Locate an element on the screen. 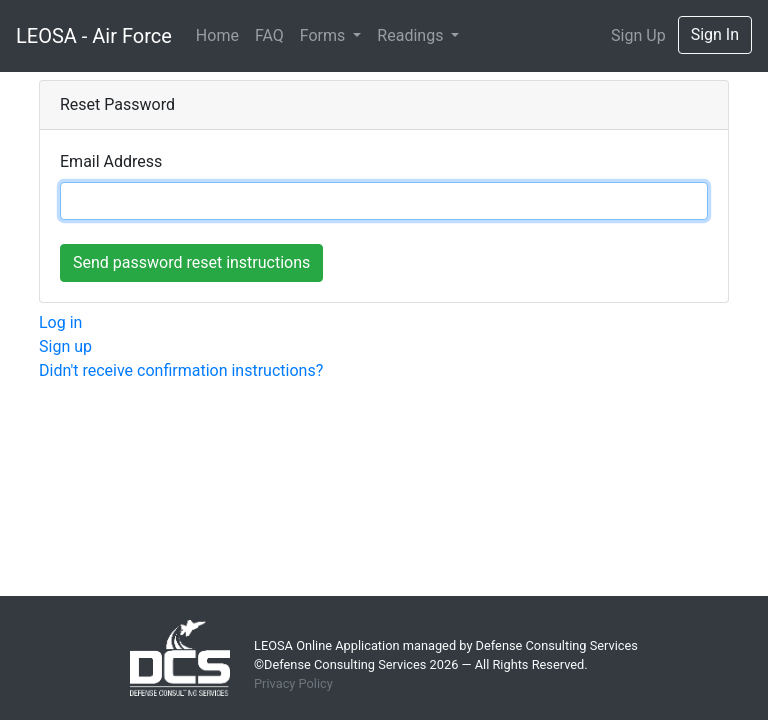 Image resolution: width=768 pixels, height=720 pixels. Readings is located at coordinates (412, 35).